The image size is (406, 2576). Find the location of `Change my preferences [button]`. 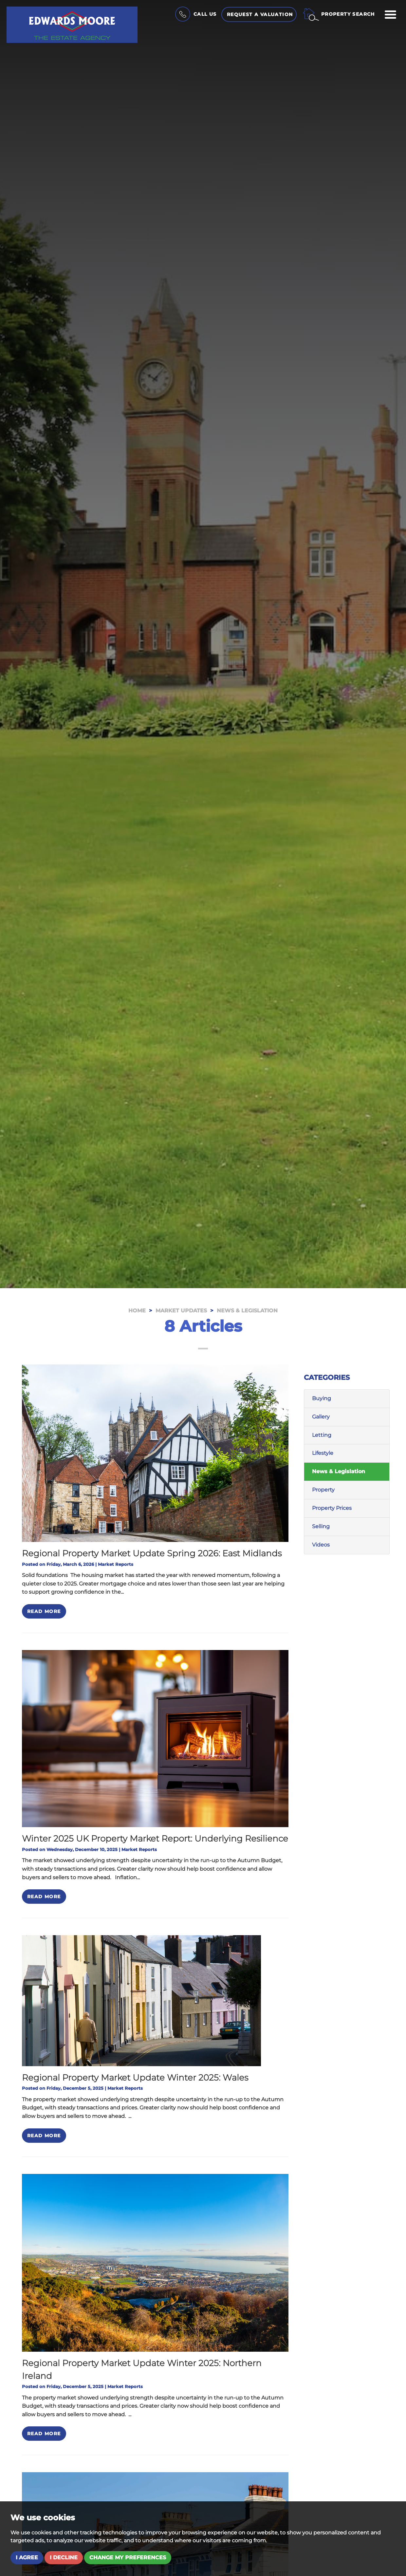

Change my preferences [button] is located at coordinates (127, 2557).